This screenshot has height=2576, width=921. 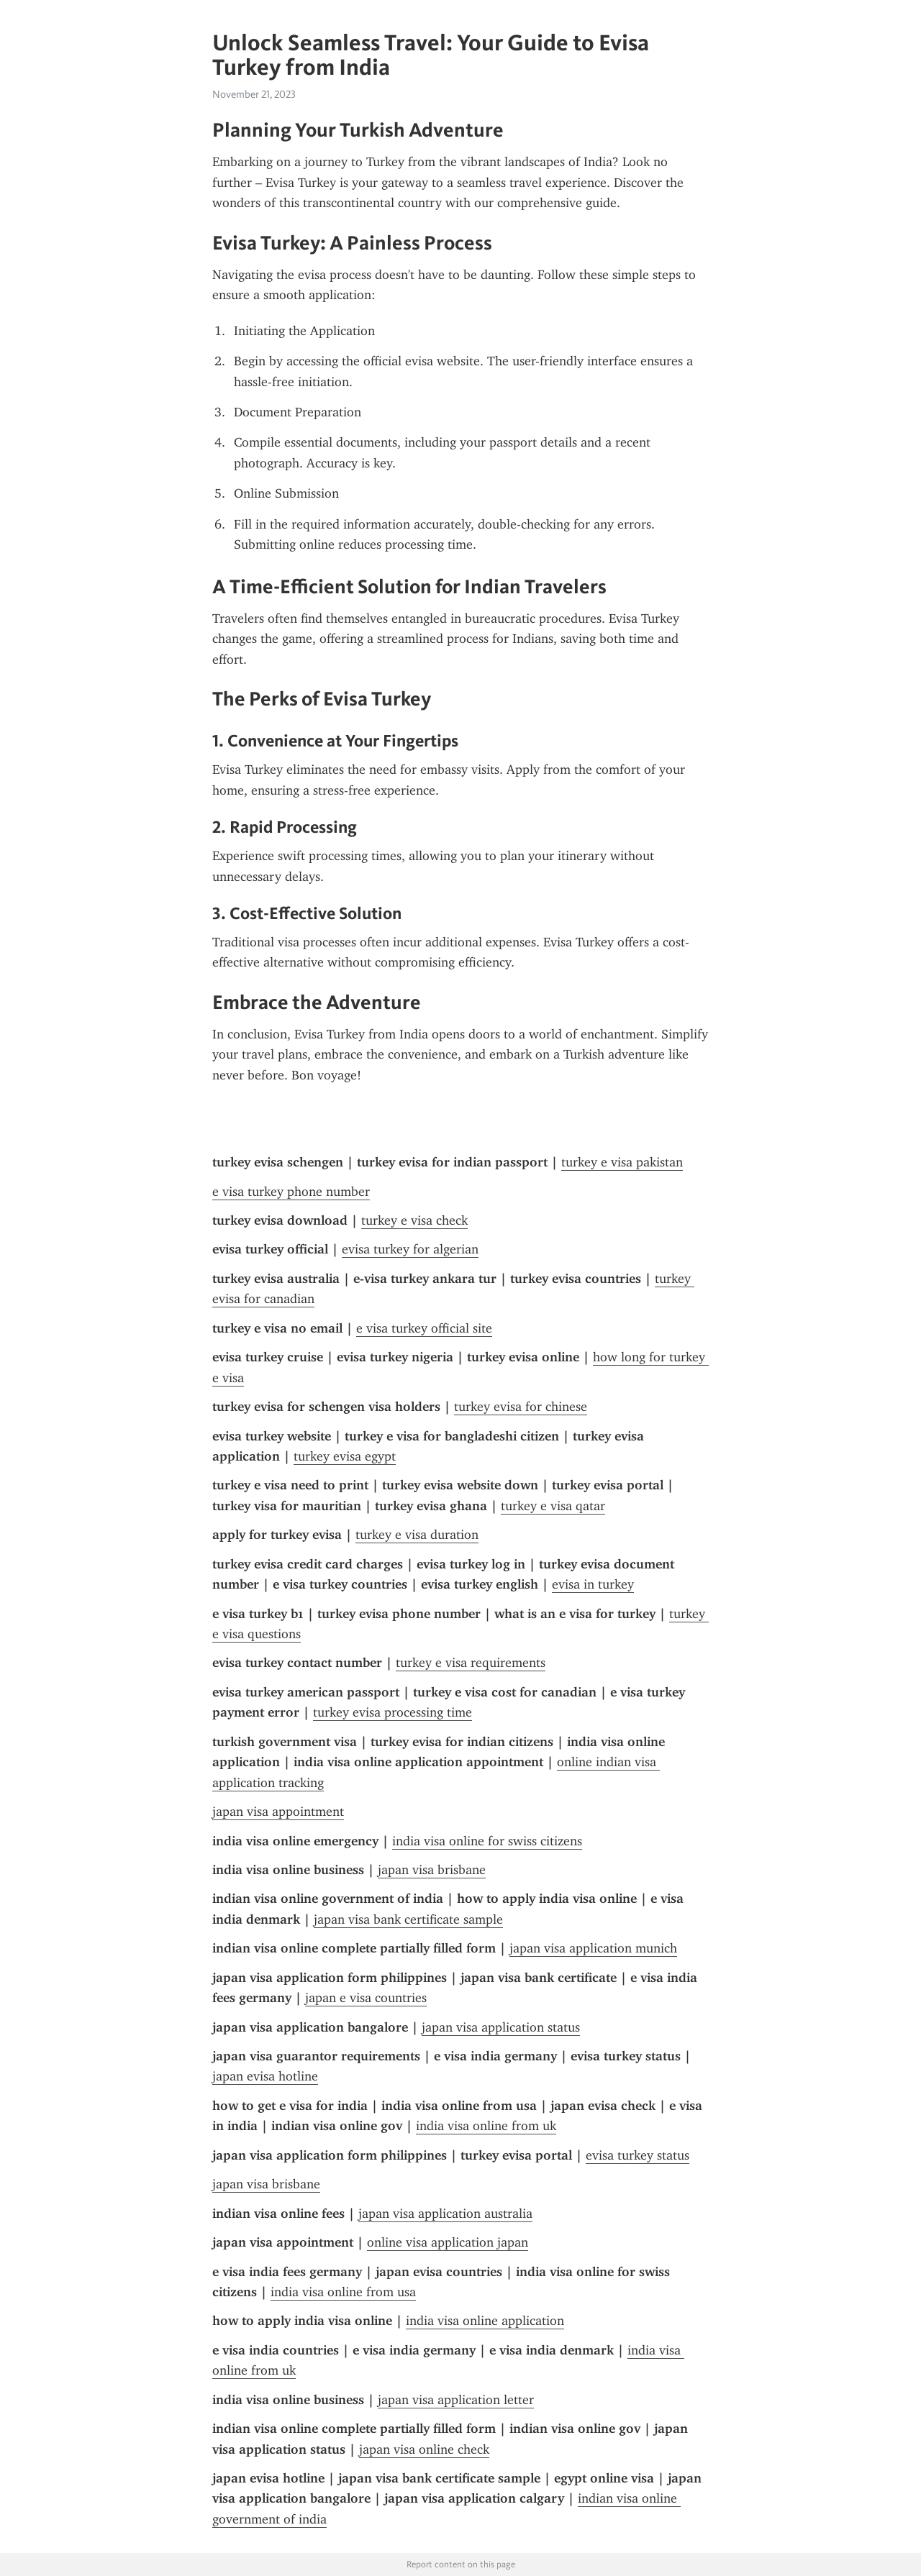 What do you see at coordinates (414, 1220) in the screenshot?
I see `turkey e visa check` at bounding box center [414, 1220].